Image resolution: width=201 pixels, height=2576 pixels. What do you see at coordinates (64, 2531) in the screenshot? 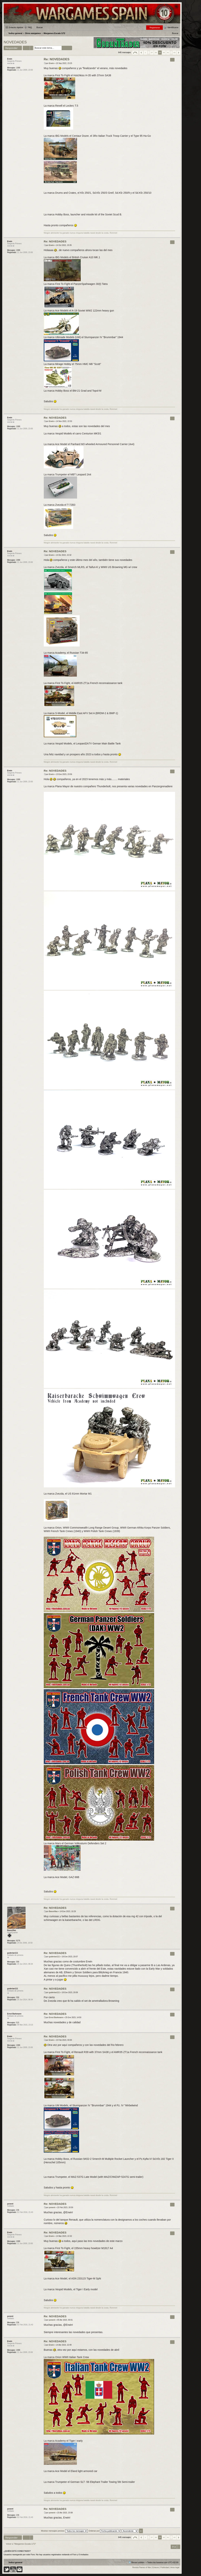
I see `Mostrar mensajes previos:` at bounding box center [64, 2531].